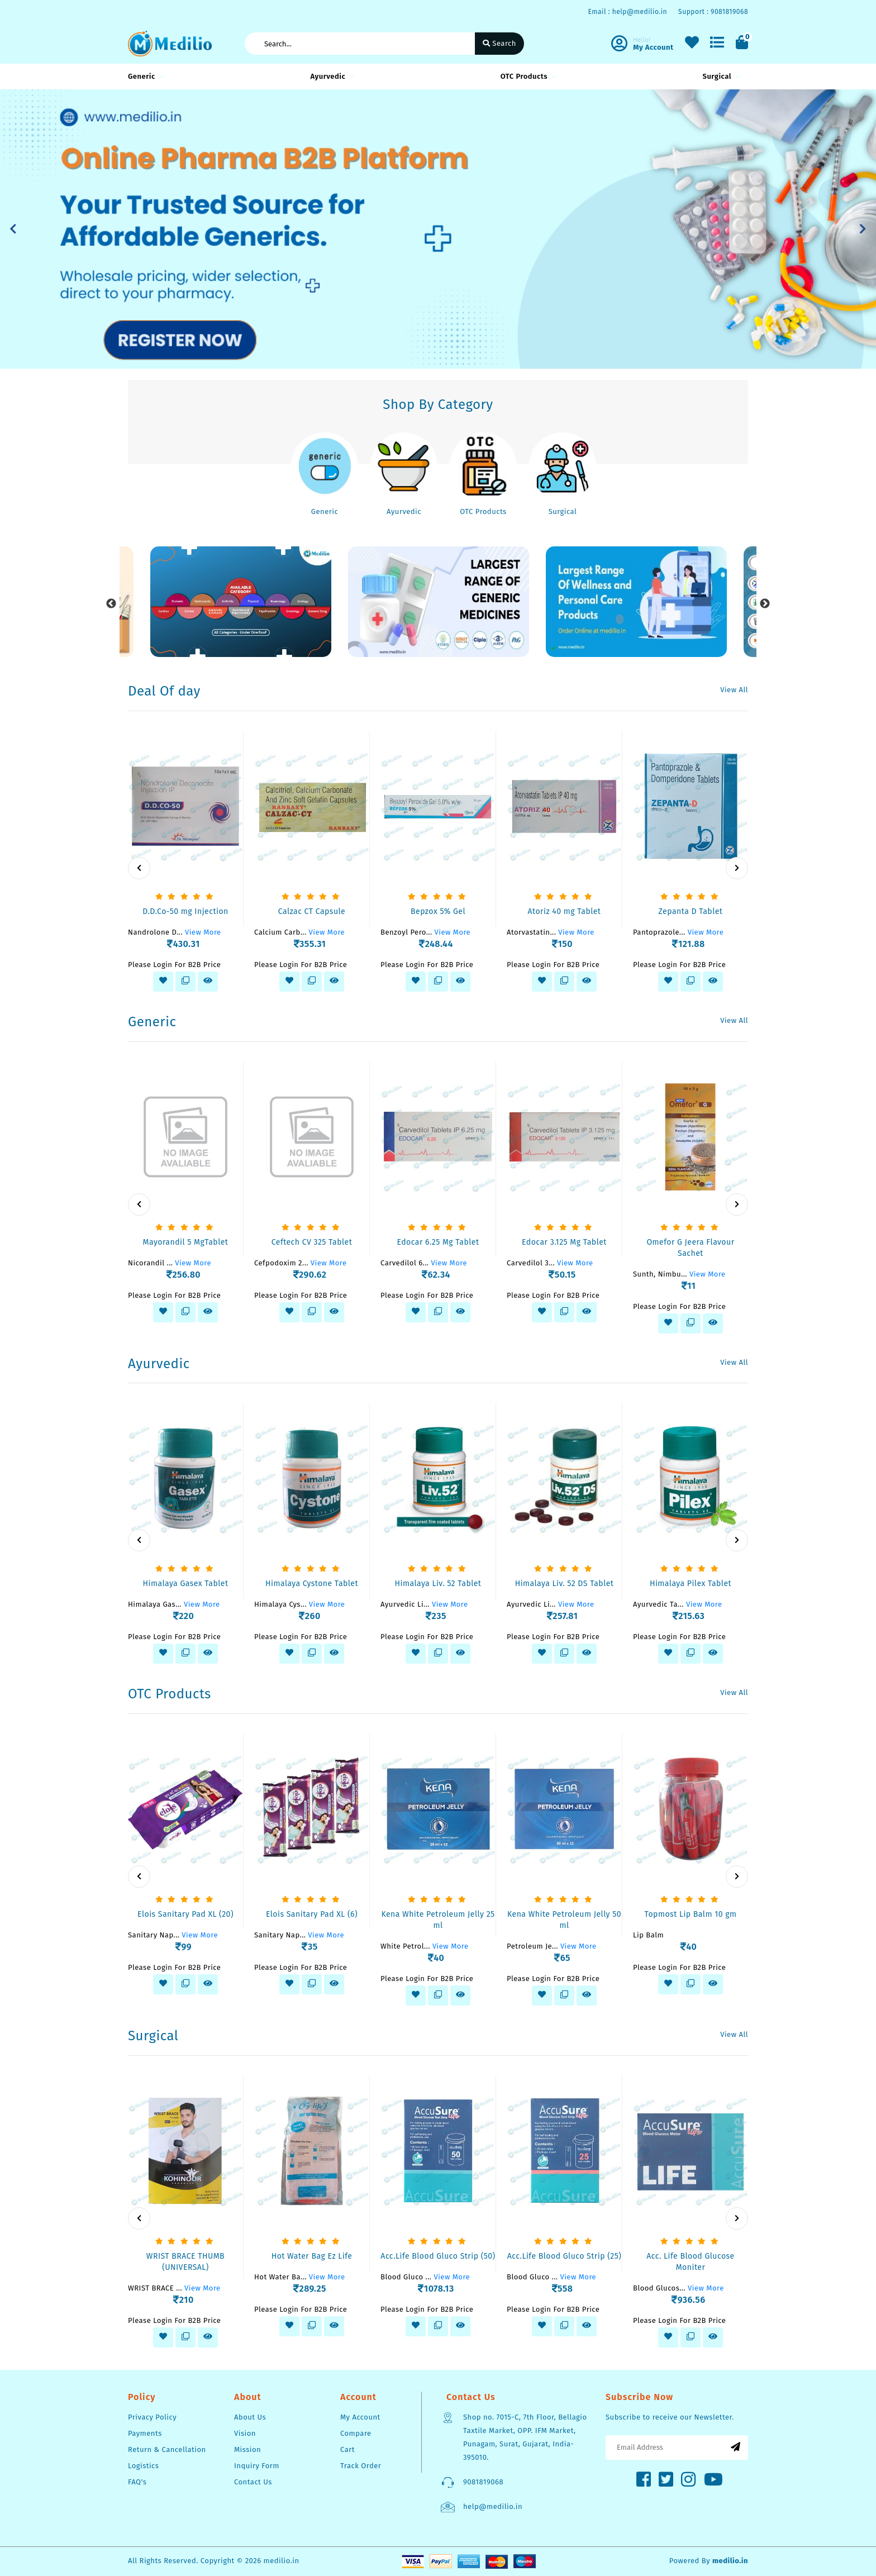  Describe the element at coordinates (764, 604) in the screenshot. I see `Next` at that location.